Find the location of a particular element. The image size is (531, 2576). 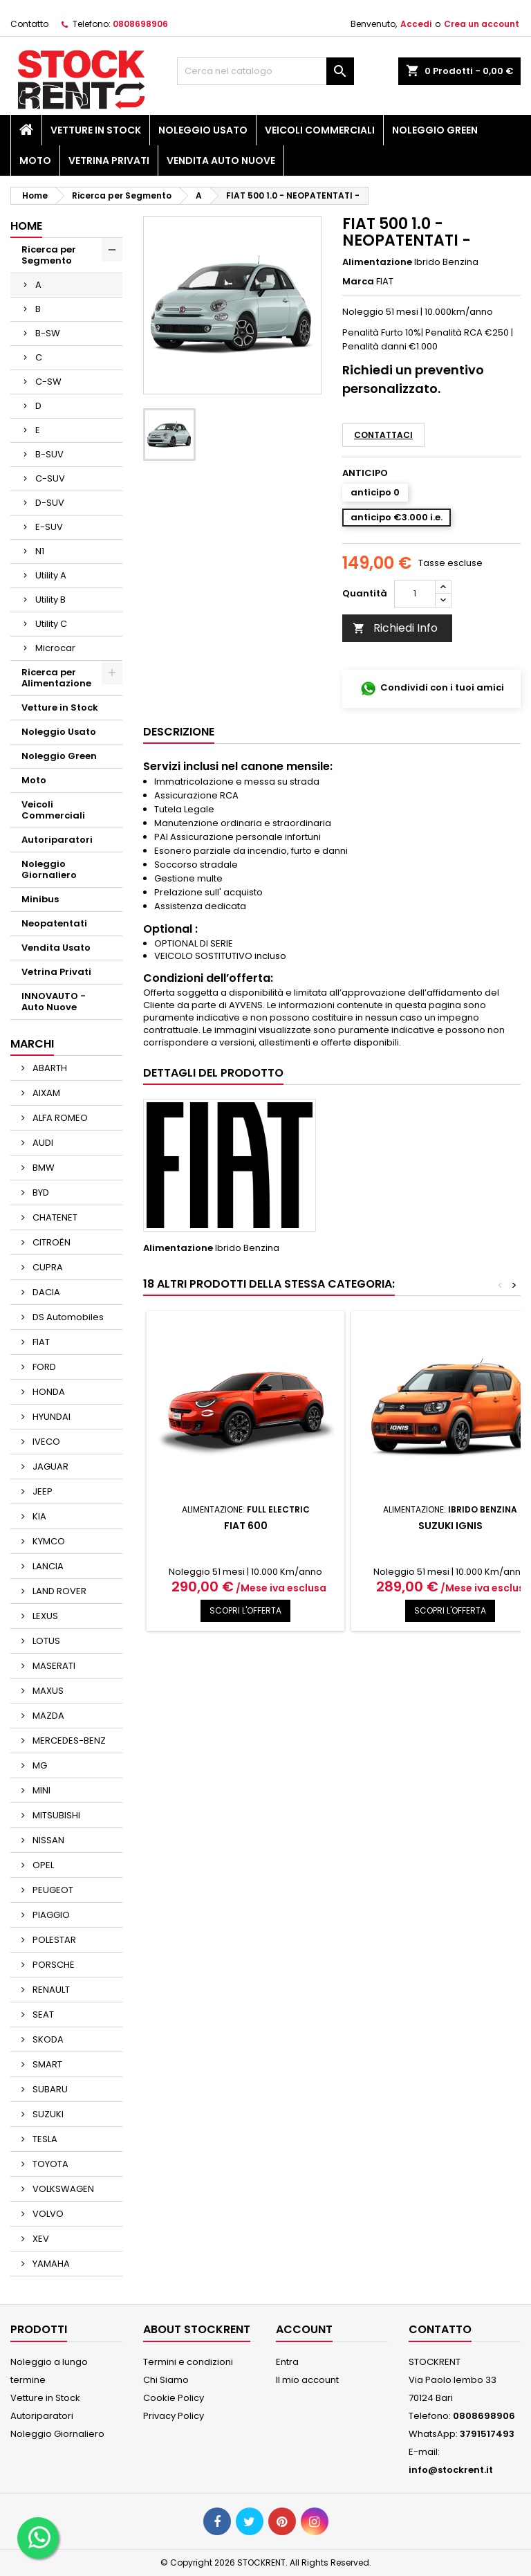

CUPRA is located at coordinates (46, 1267).